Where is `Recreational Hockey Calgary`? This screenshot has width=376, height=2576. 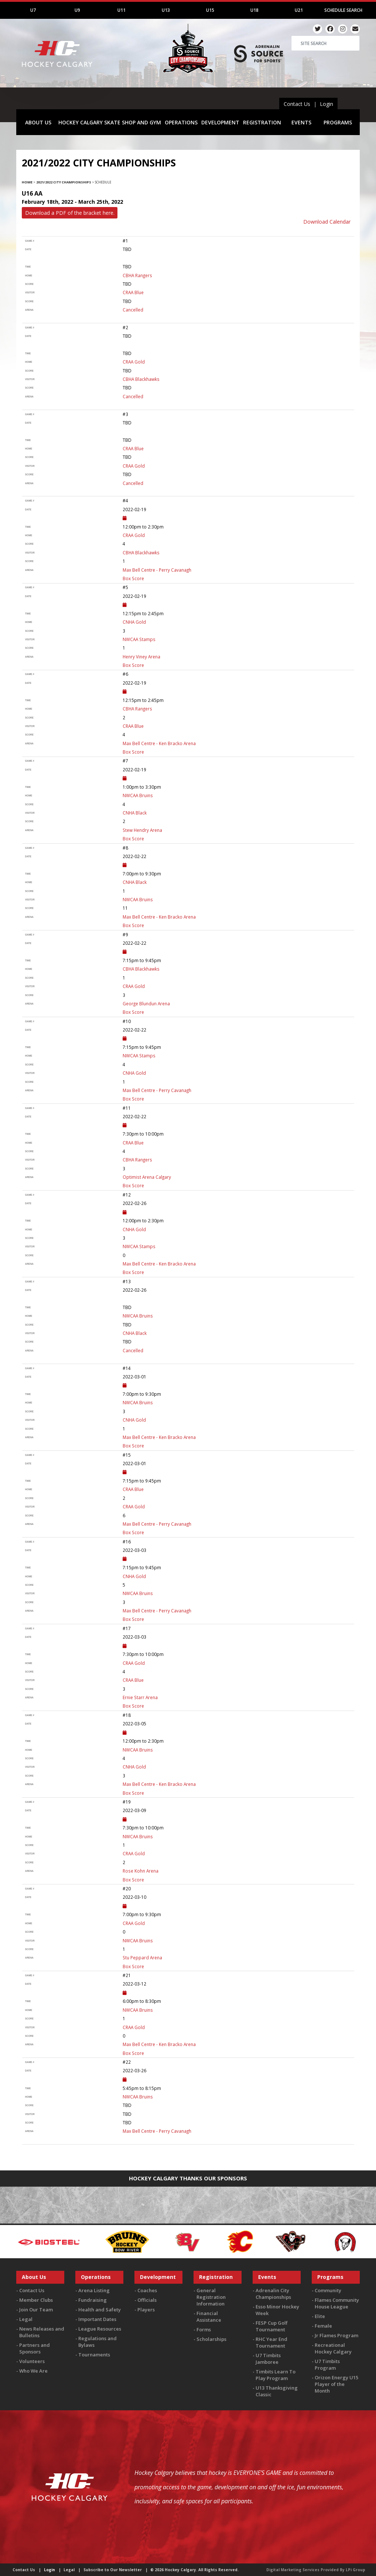
Recreational Hockey Calgary is located at coordinates (333, 2348).